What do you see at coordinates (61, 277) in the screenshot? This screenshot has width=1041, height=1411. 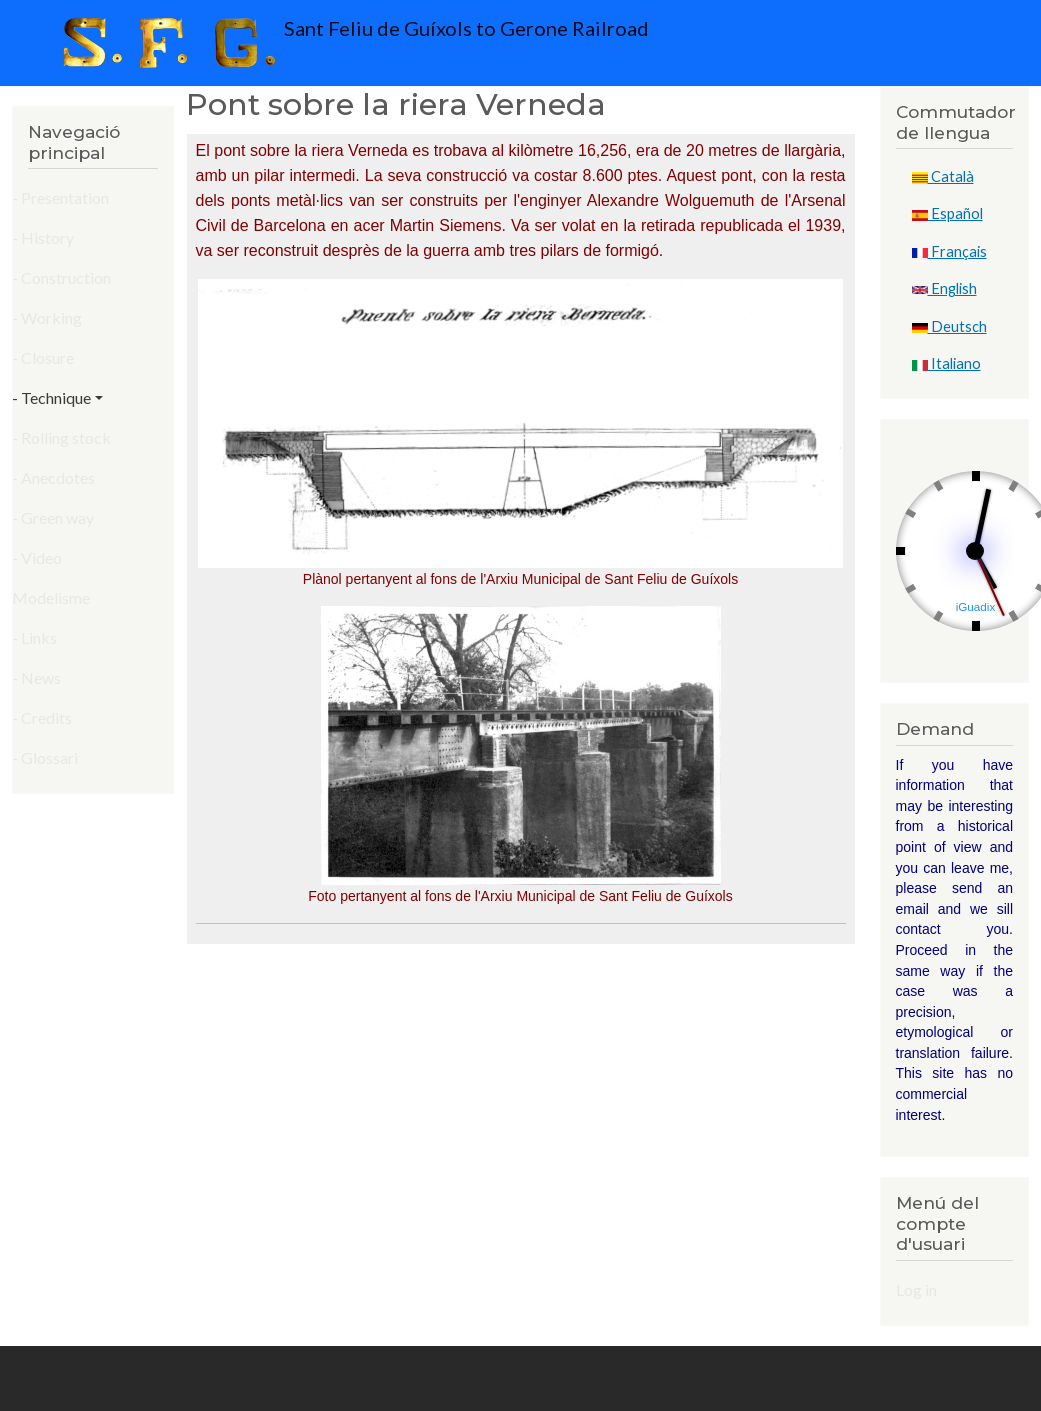 I see `- Construction` at bounding box center [61, 277].